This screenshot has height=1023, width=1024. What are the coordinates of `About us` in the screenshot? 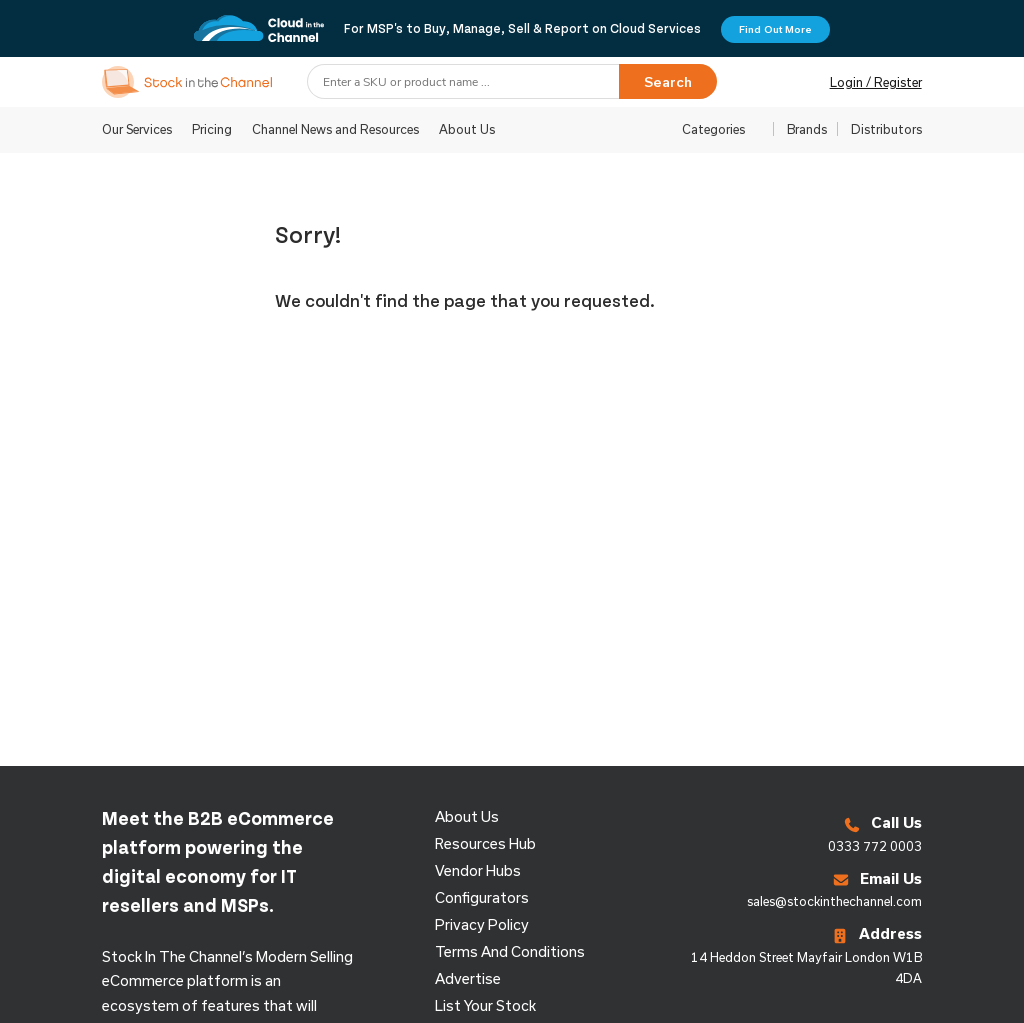 It's located at (467, 816).